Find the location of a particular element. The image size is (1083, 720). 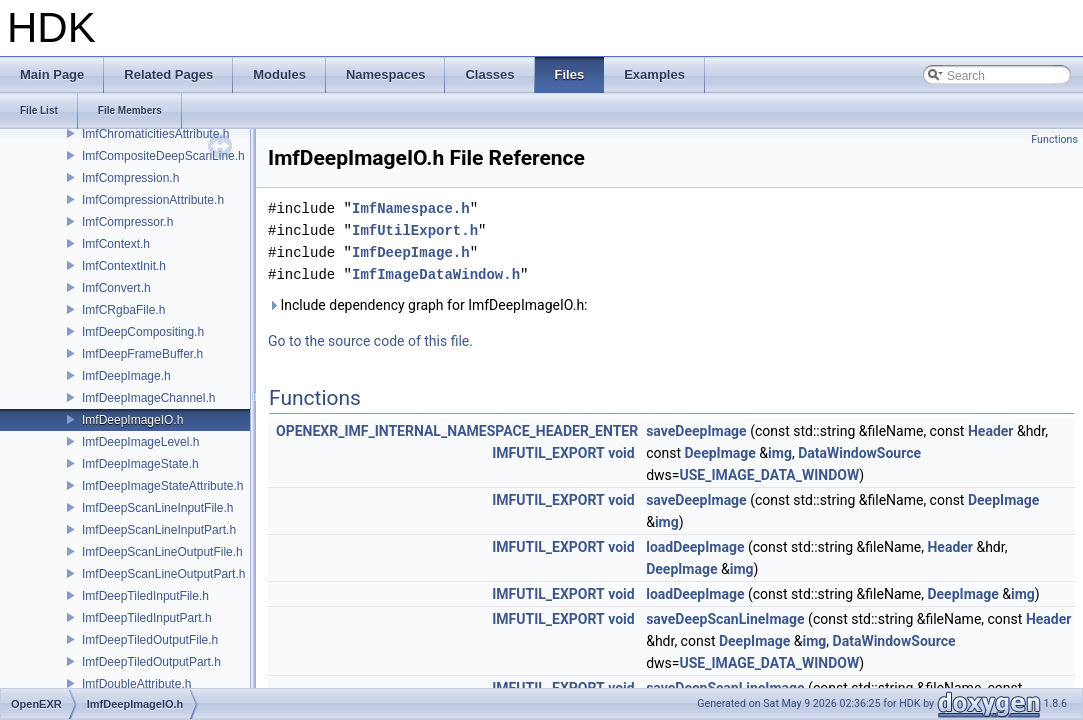

void is located at coordinates (621, 453).